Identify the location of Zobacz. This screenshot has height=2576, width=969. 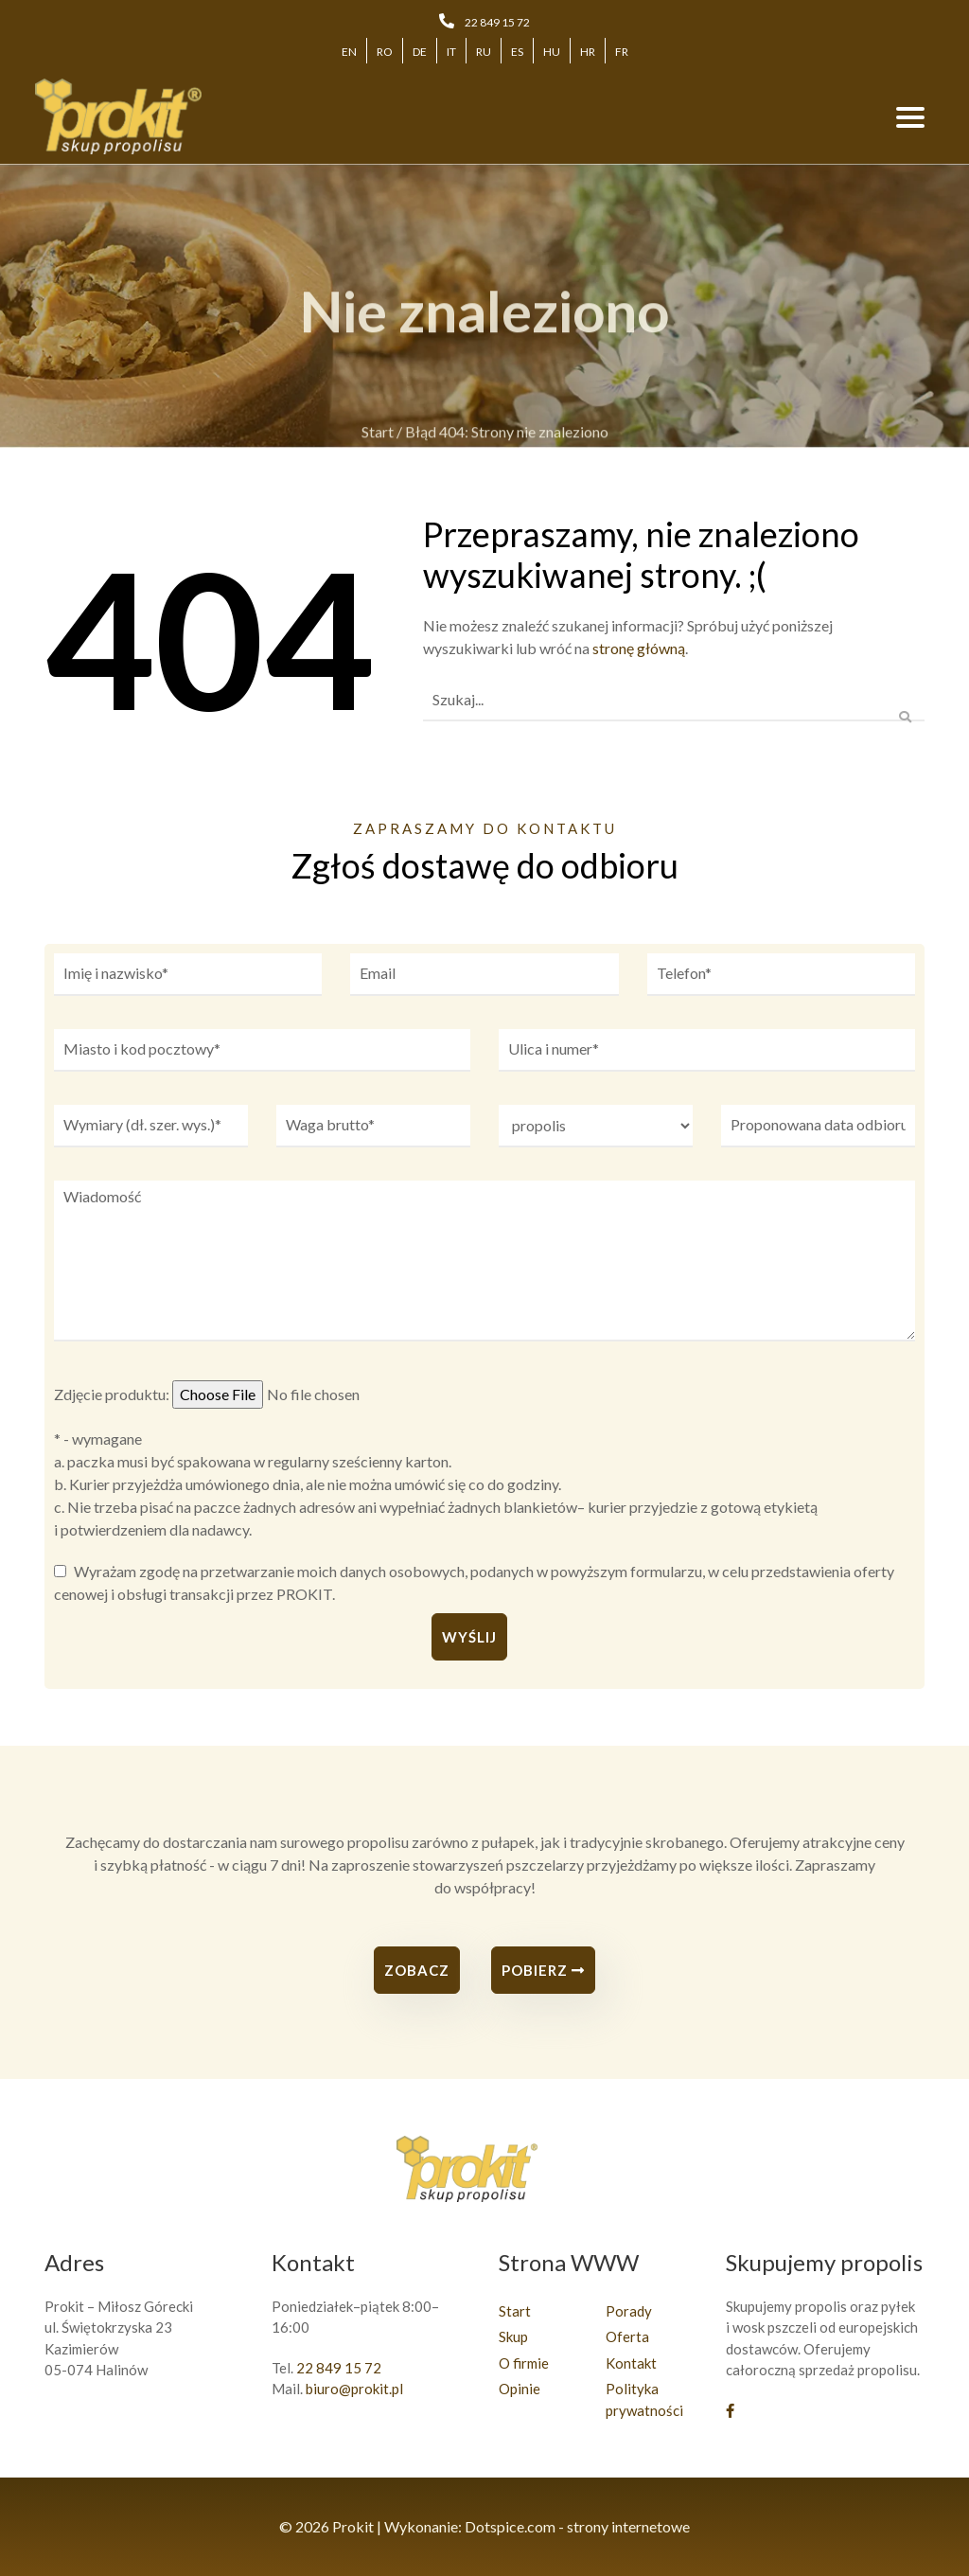
(416, 1970).